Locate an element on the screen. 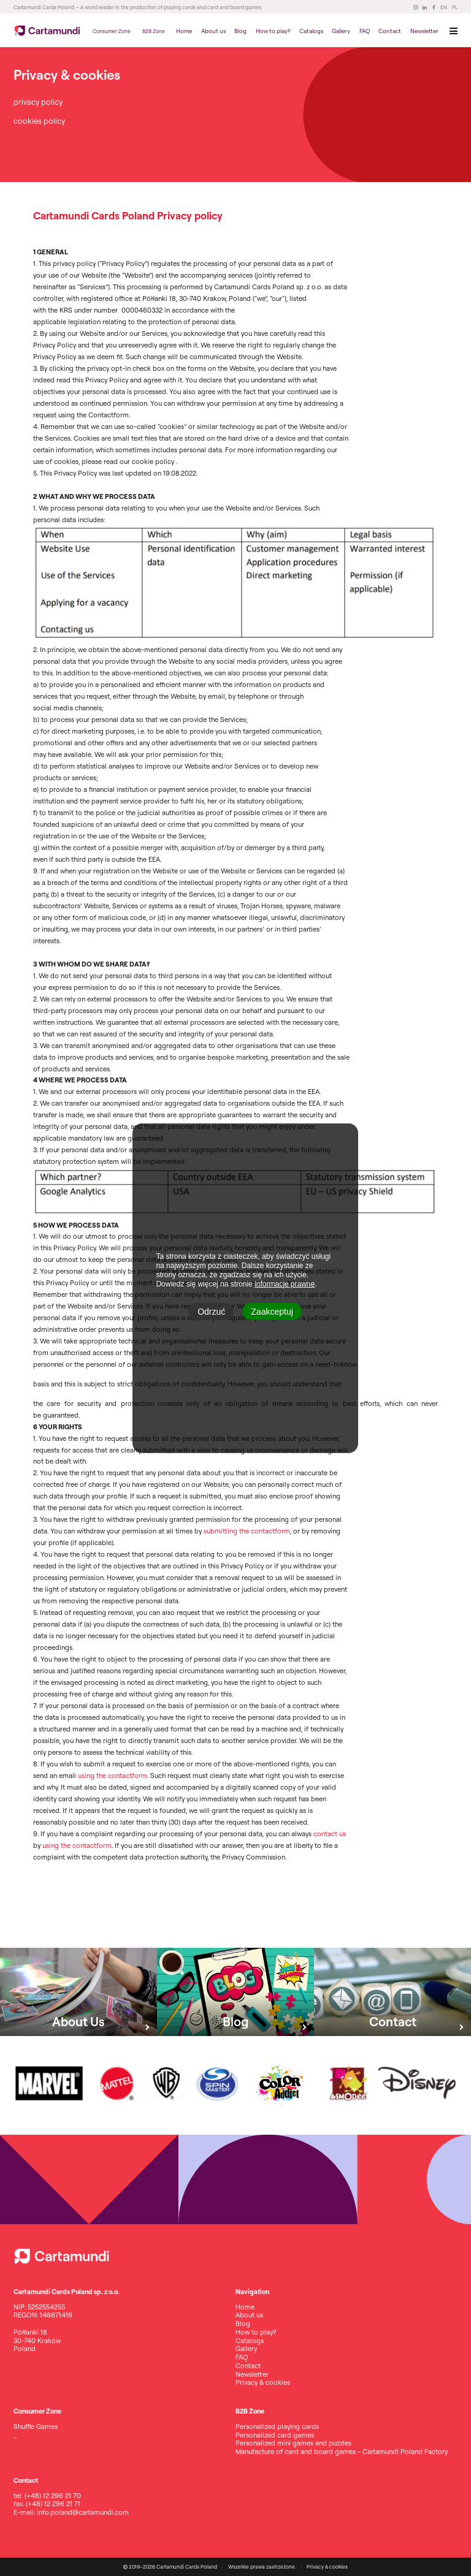 The height and width of the screenshot is (2576, 471). contact us is located at coordinates (329, 1833).